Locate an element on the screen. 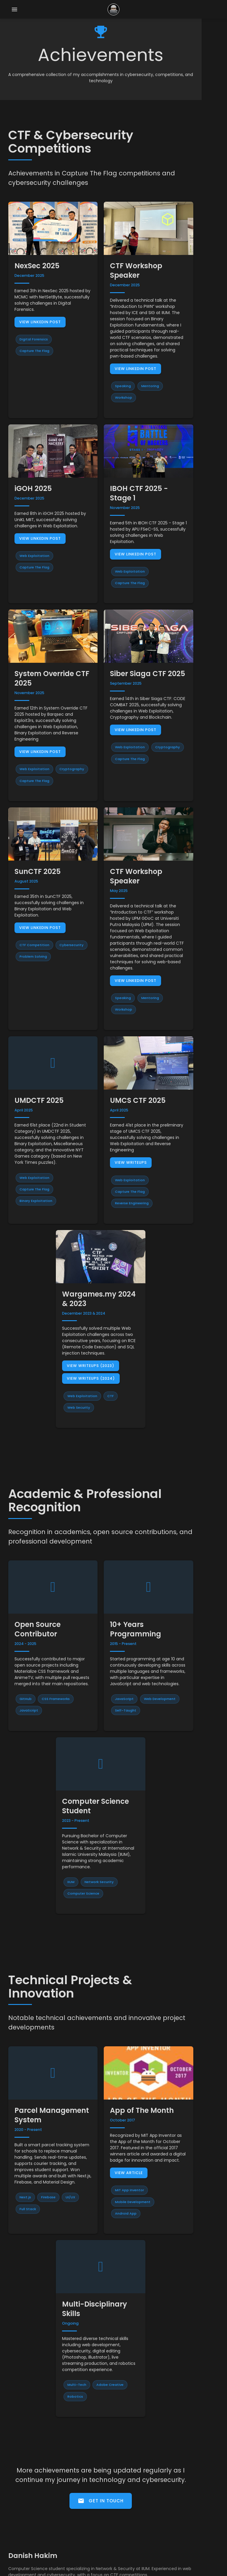 Image resolution: width=227 pixels, height=2576 pixels. View Writeups (2024) is located at coordinates (98, 1266).